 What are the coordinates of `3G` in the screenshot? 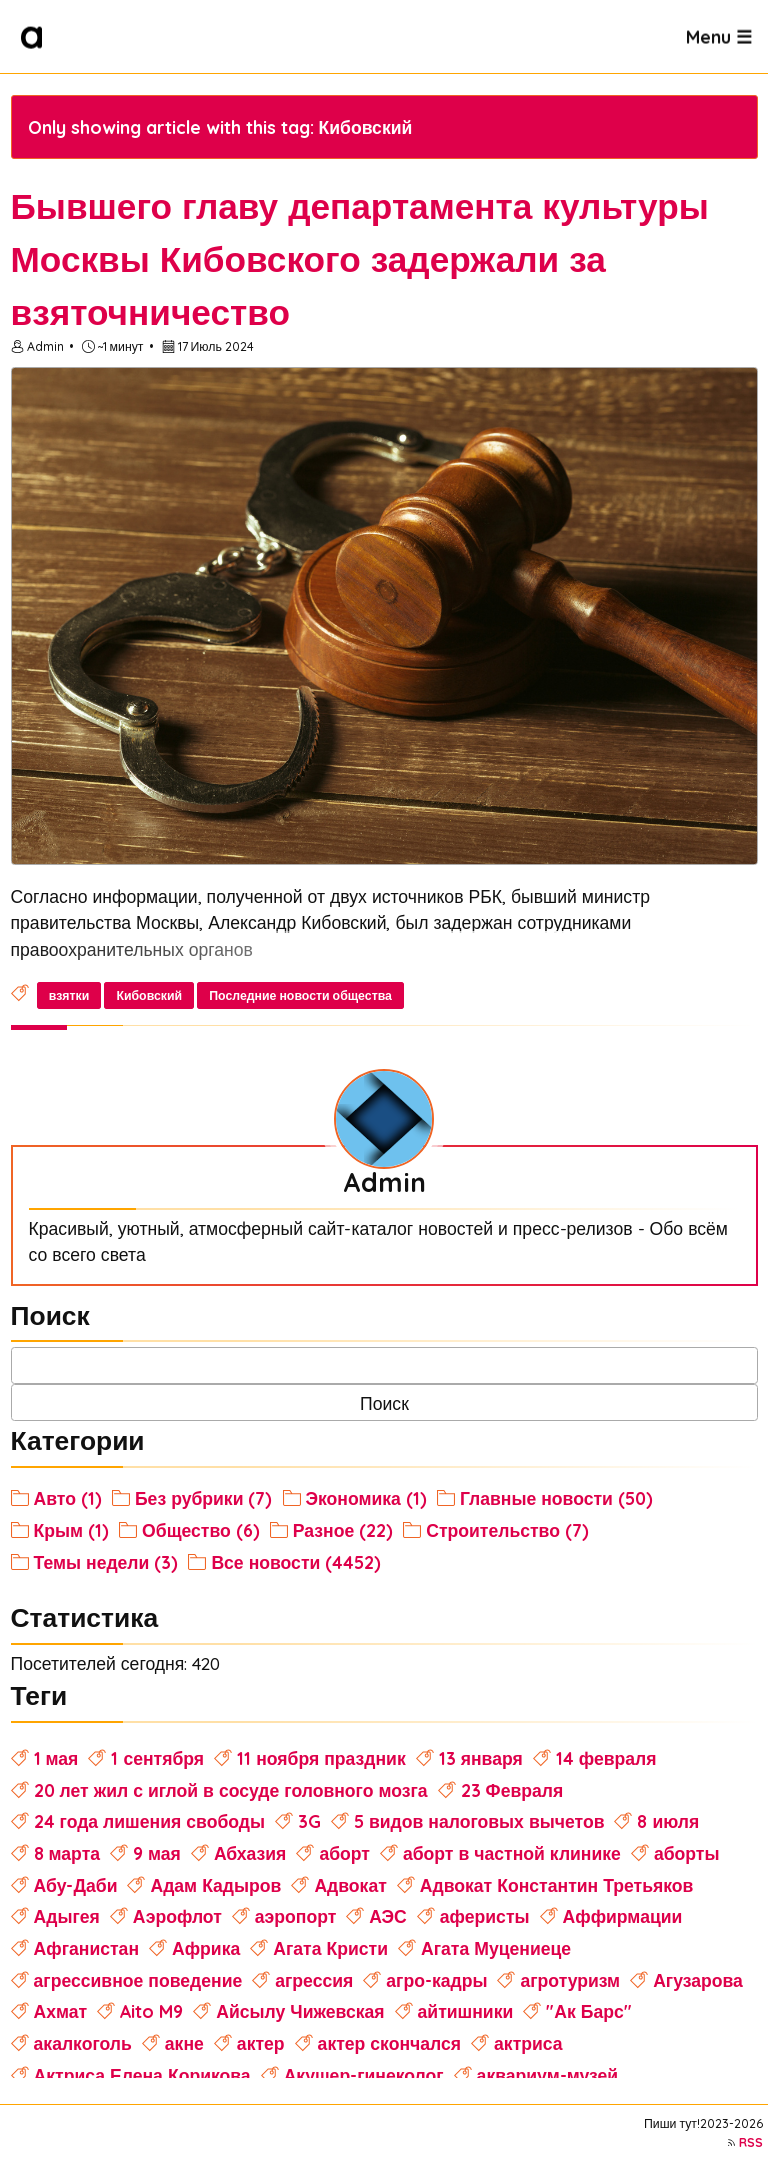 It's located at (309, 1821).